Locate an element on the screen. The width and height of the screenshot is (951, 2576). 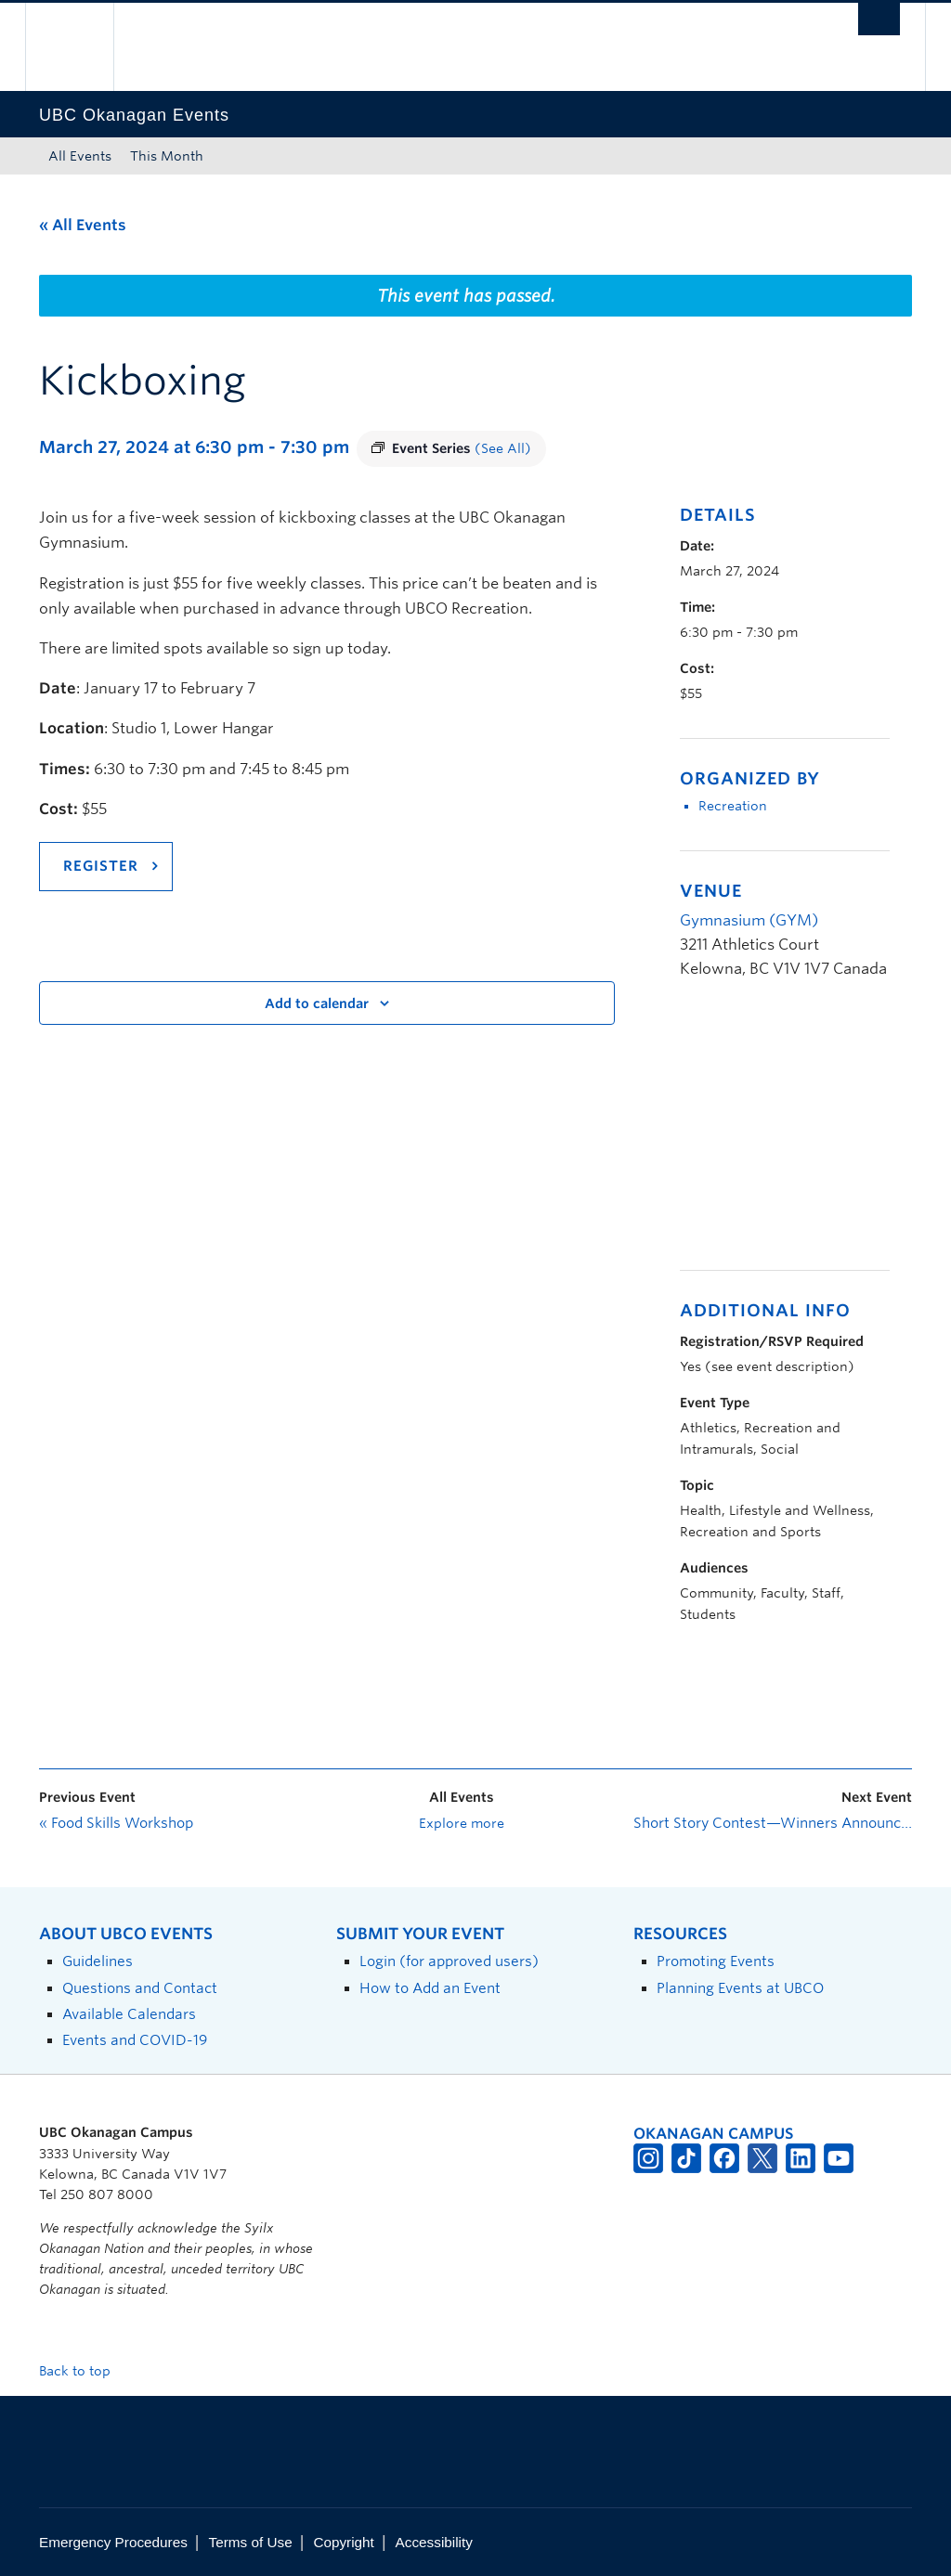
Copyright is located at coordinates (343, 2542).